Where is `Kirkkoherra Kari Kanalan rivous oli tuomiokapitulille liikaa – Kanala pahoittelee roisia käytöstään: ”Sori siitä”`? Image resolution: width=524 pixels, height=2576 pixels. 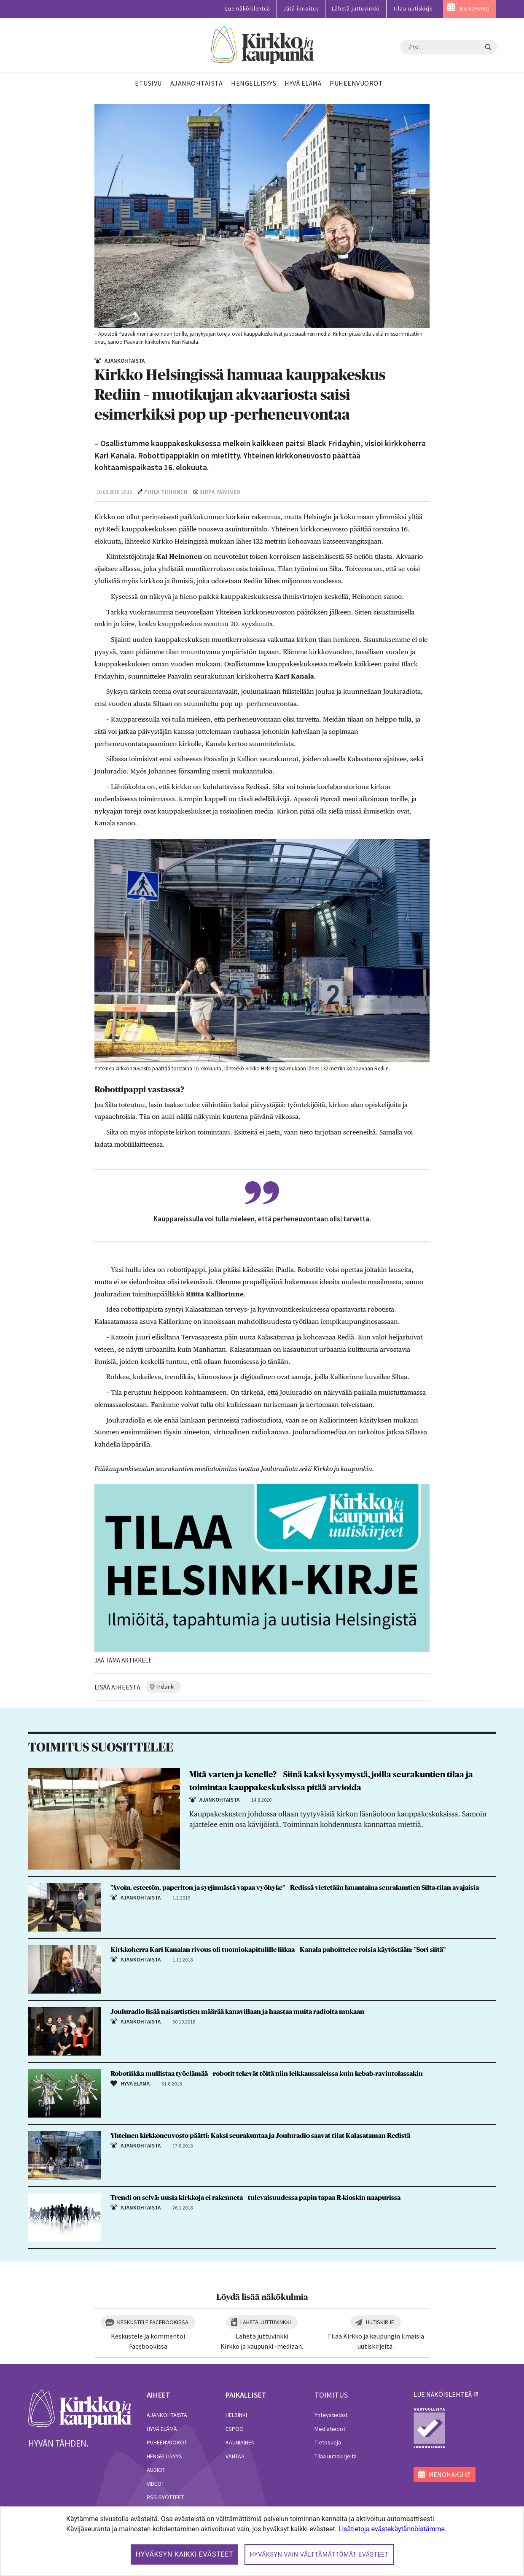 Kirkkoherra Kari Kanalan rivous oli tuomiokapitulille liikaa – Kanala pahoittelee roisia käytöstään: ”Sori siitä” is located at coordinates (278, 1949).